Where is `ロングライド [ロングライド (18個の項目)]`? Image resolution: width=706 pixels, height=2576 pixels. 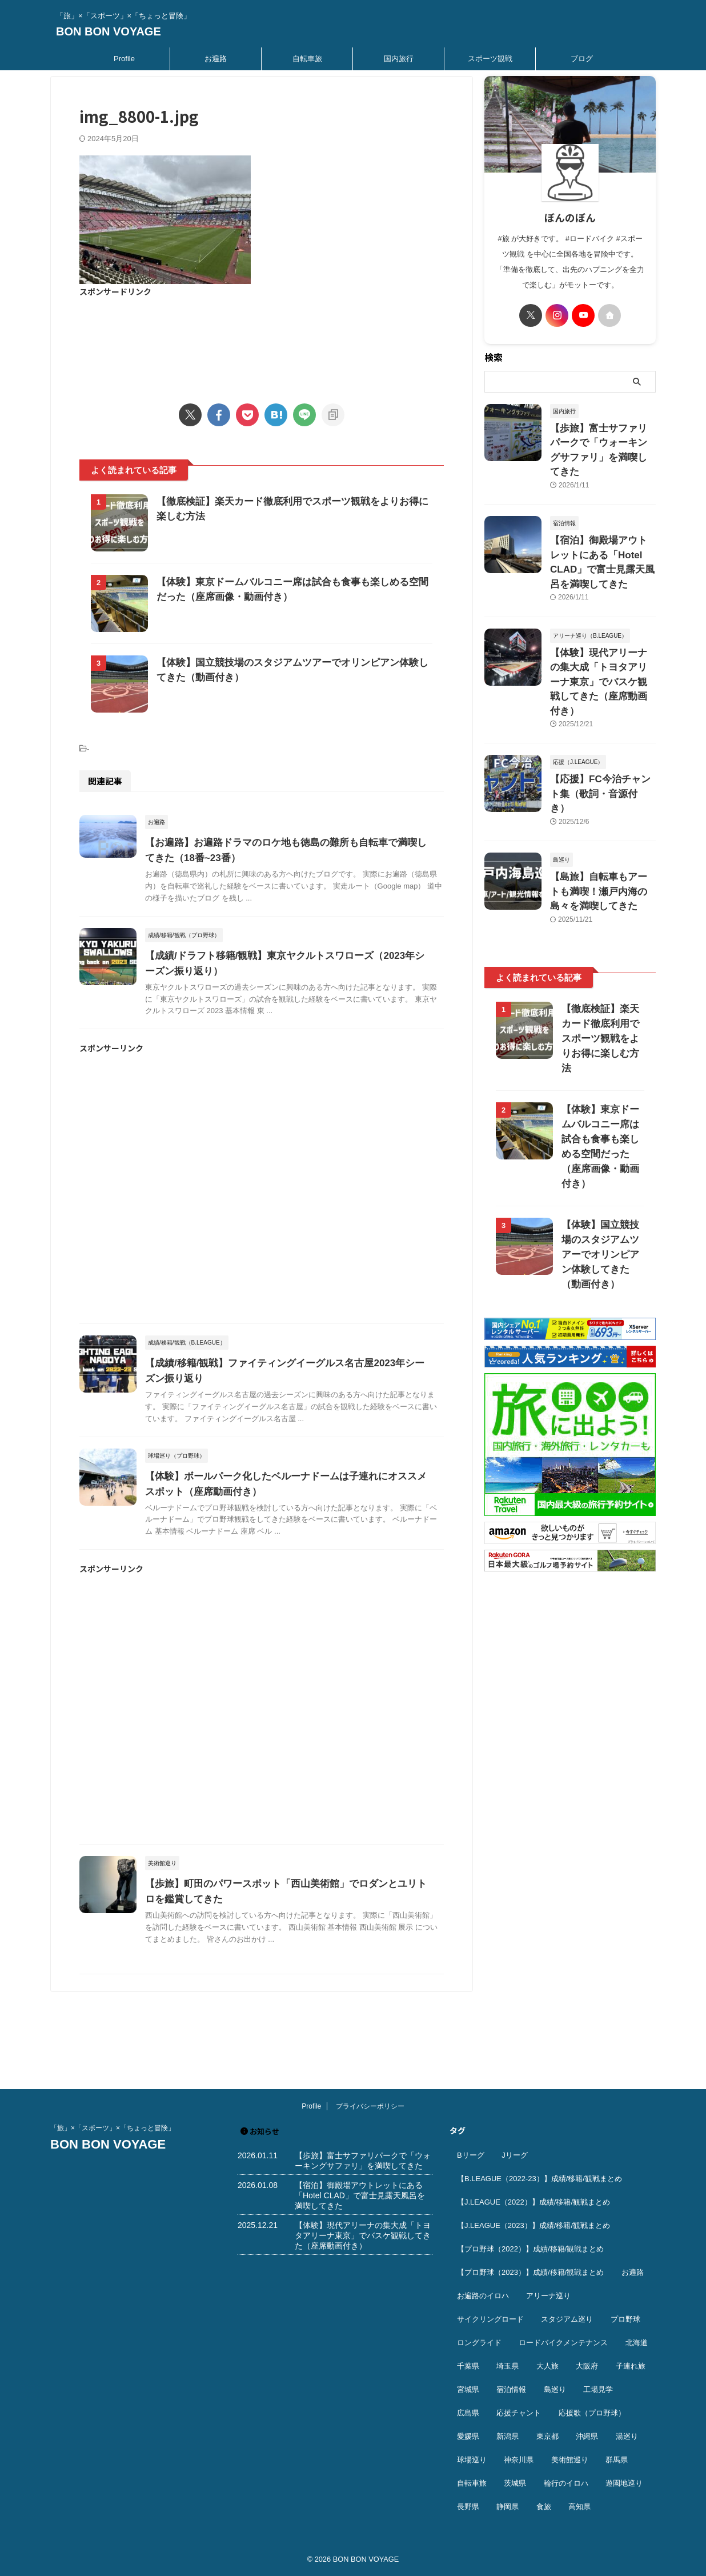
ロングライド [ロングライド (18個の項目)] is located at coordinates (479, 2342).